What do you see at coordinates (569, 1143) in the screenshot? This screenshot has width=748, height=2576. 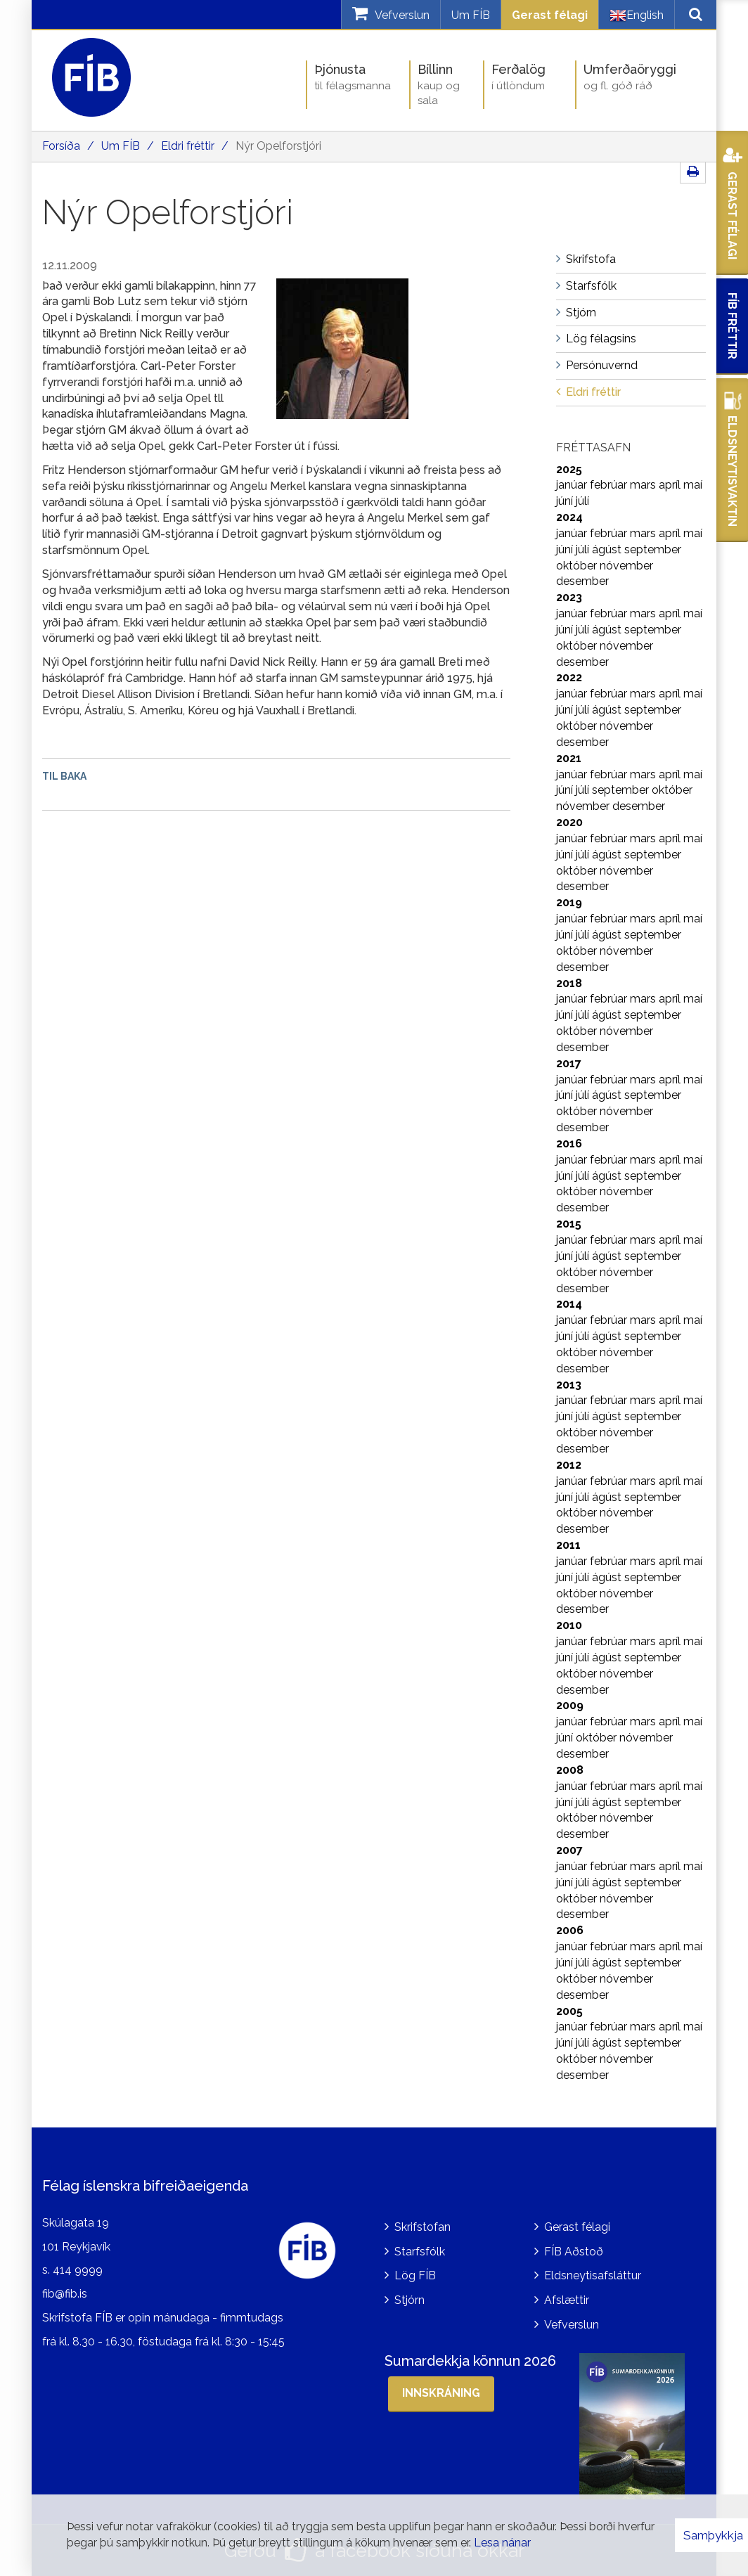 I see `2016` at bounding box center [569, 1143].